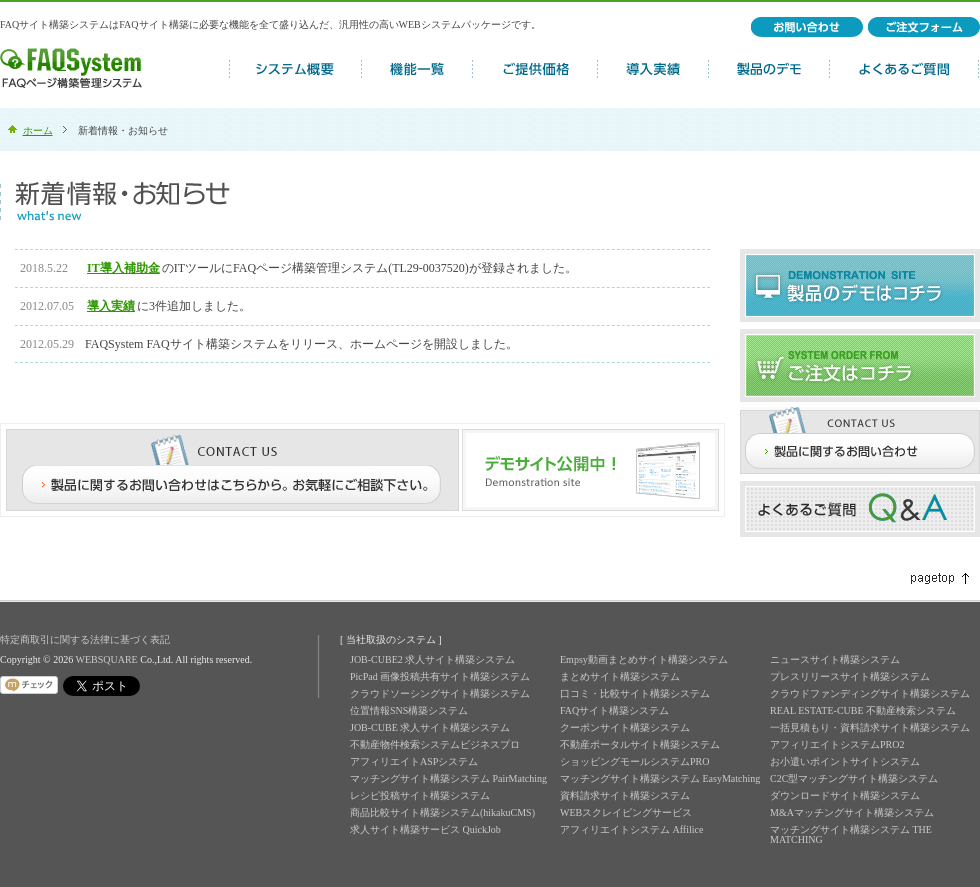 The height and width of the screenshot is (887, 980). What do you see at coordinates (430, 727) in the screenshot?
I see `JOB-CUBE 求人サイト構築システム` at bounding box center [430, 727].